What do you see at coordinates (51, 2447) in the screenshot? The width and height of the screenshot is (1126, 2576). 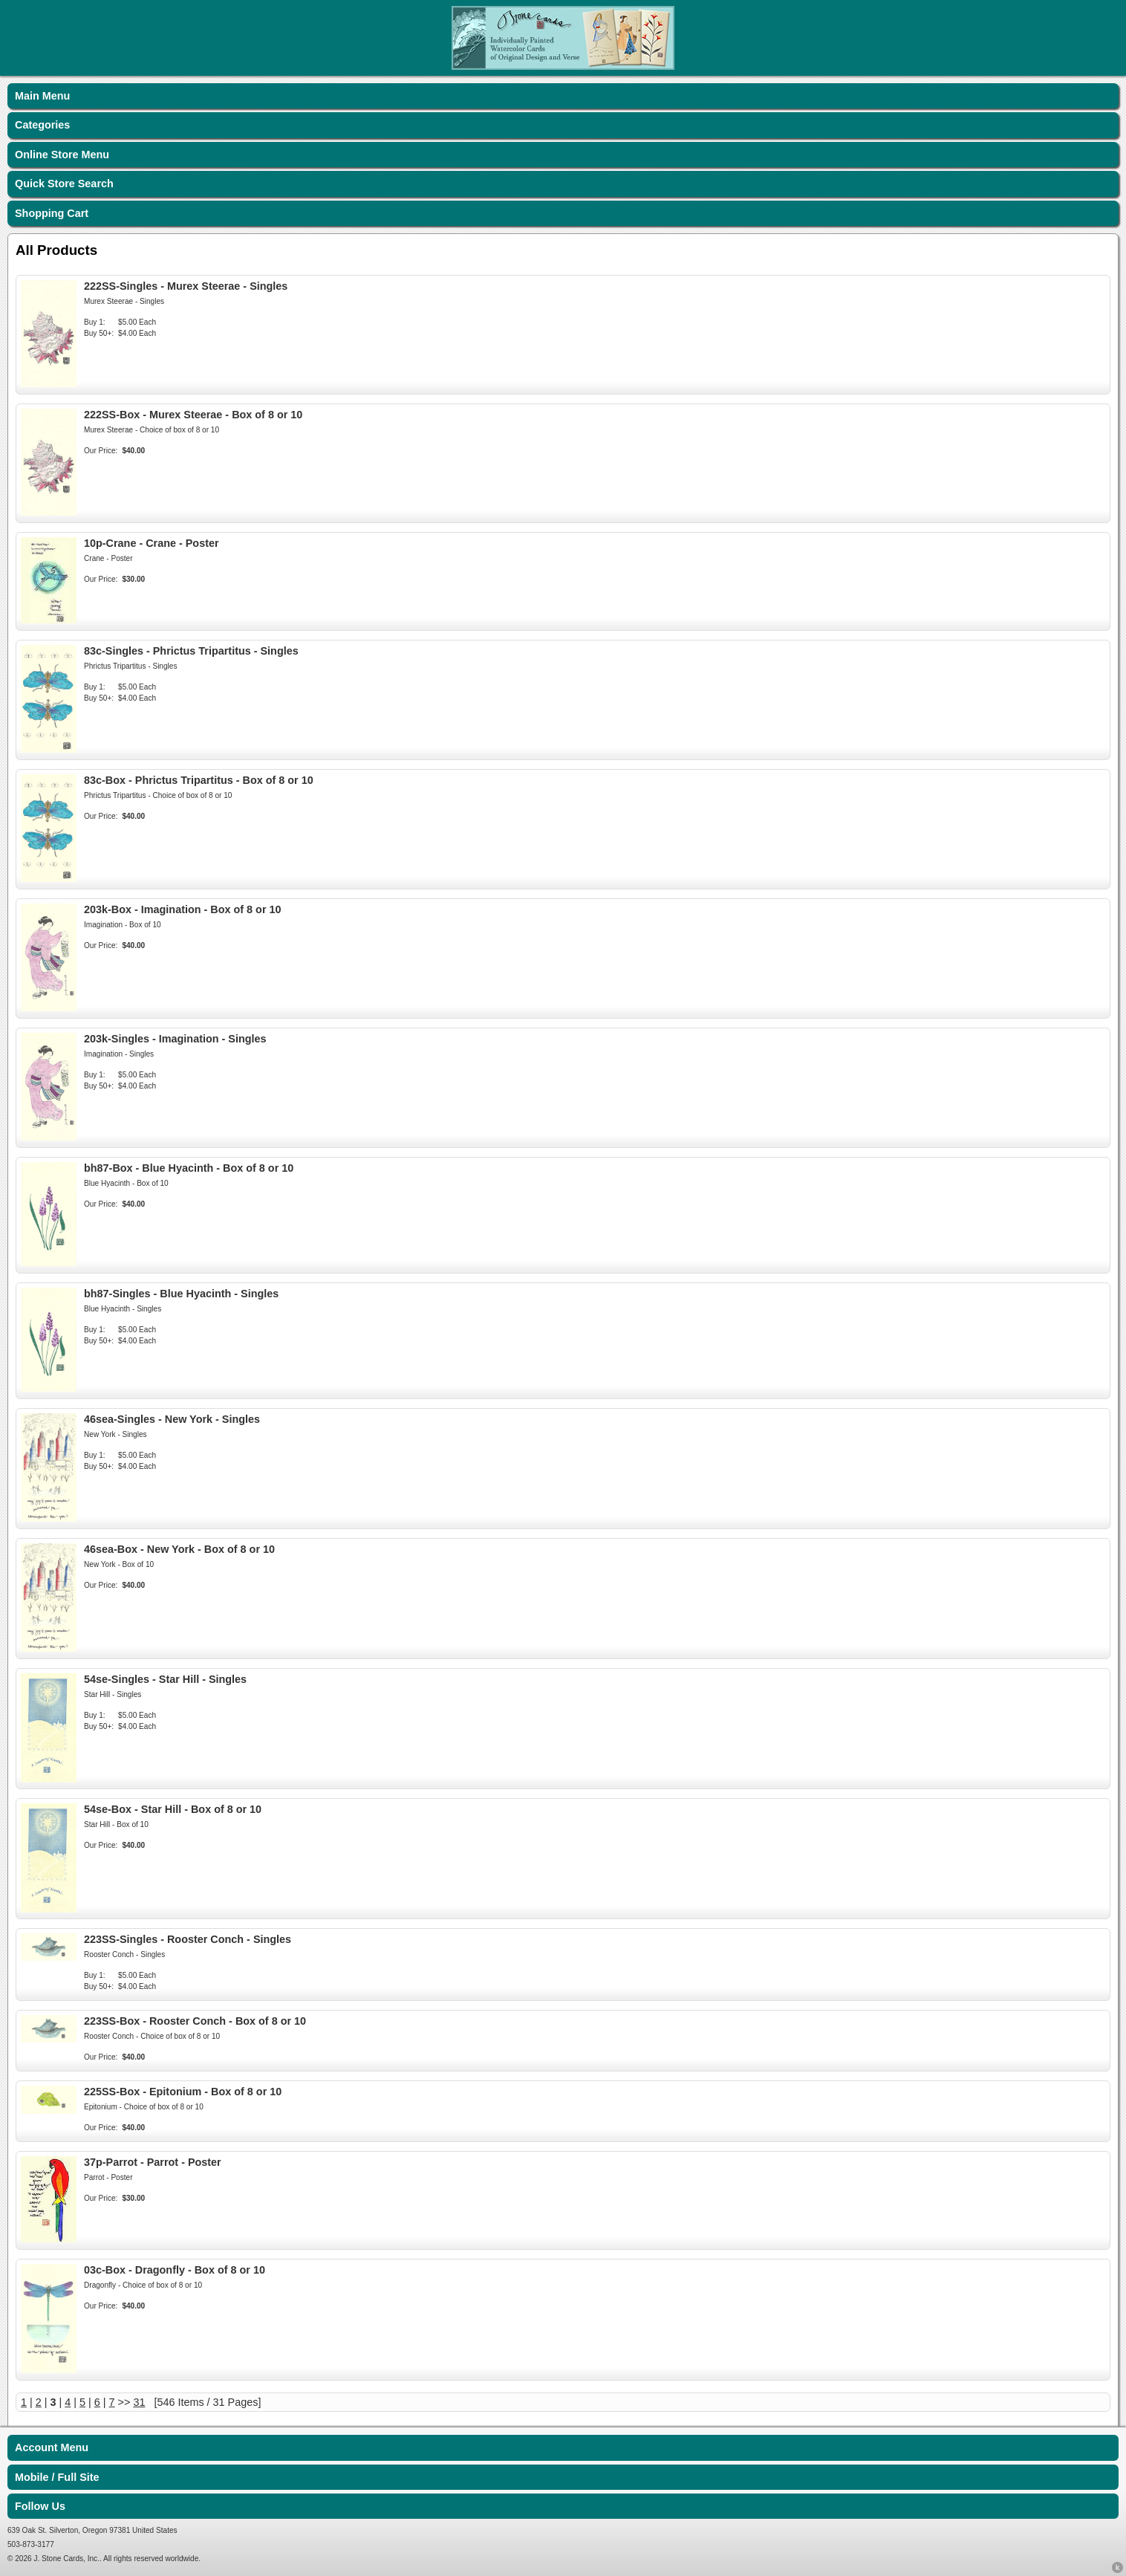 I see `Account Menu` at bounding box center [51, 2447].